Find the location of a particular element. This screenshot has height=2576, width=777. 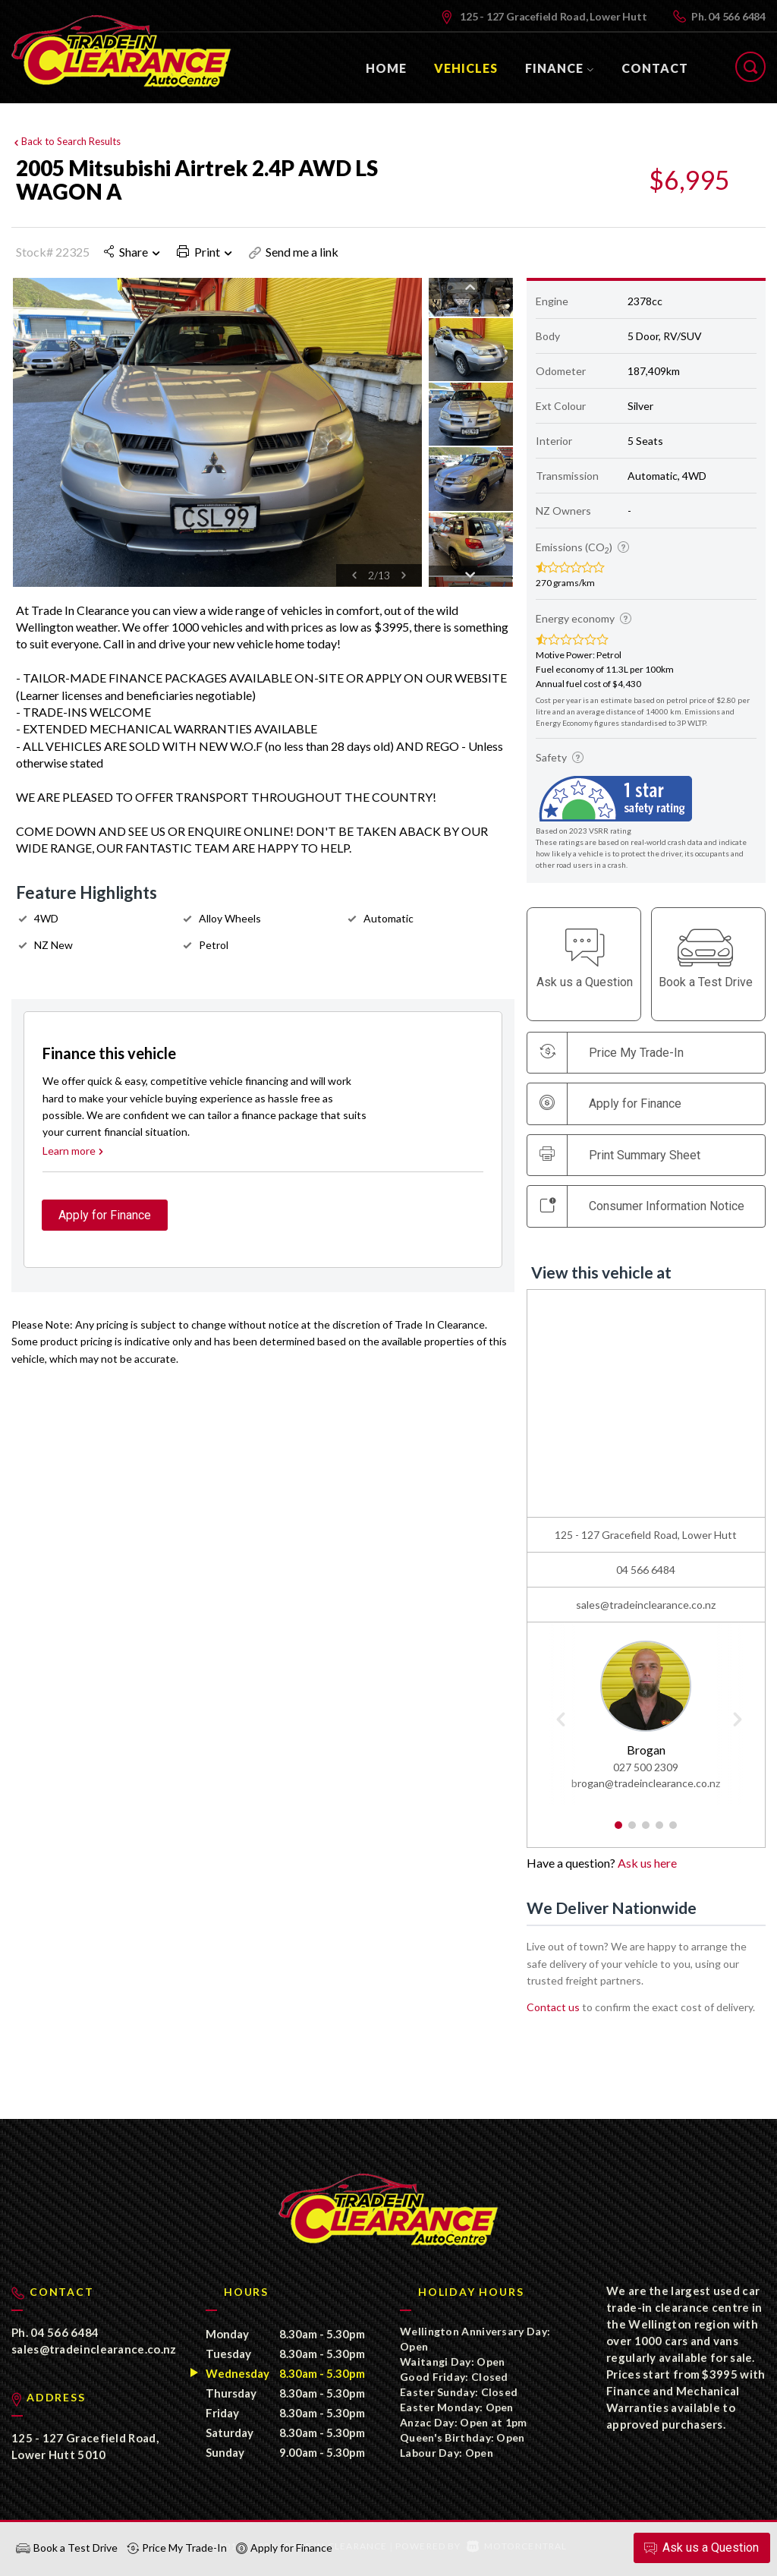

Contact is located at coordinates (654, 68).